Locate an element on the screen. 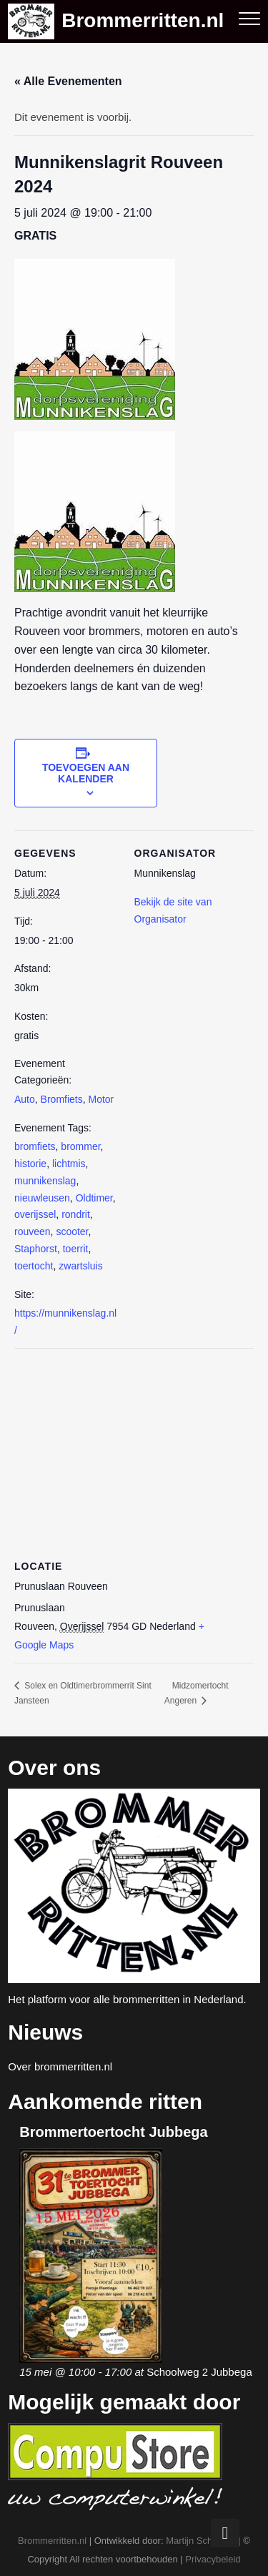 This screenshot has height=2576, width=268. Bromfiets is located at coordinates (62, 1099).